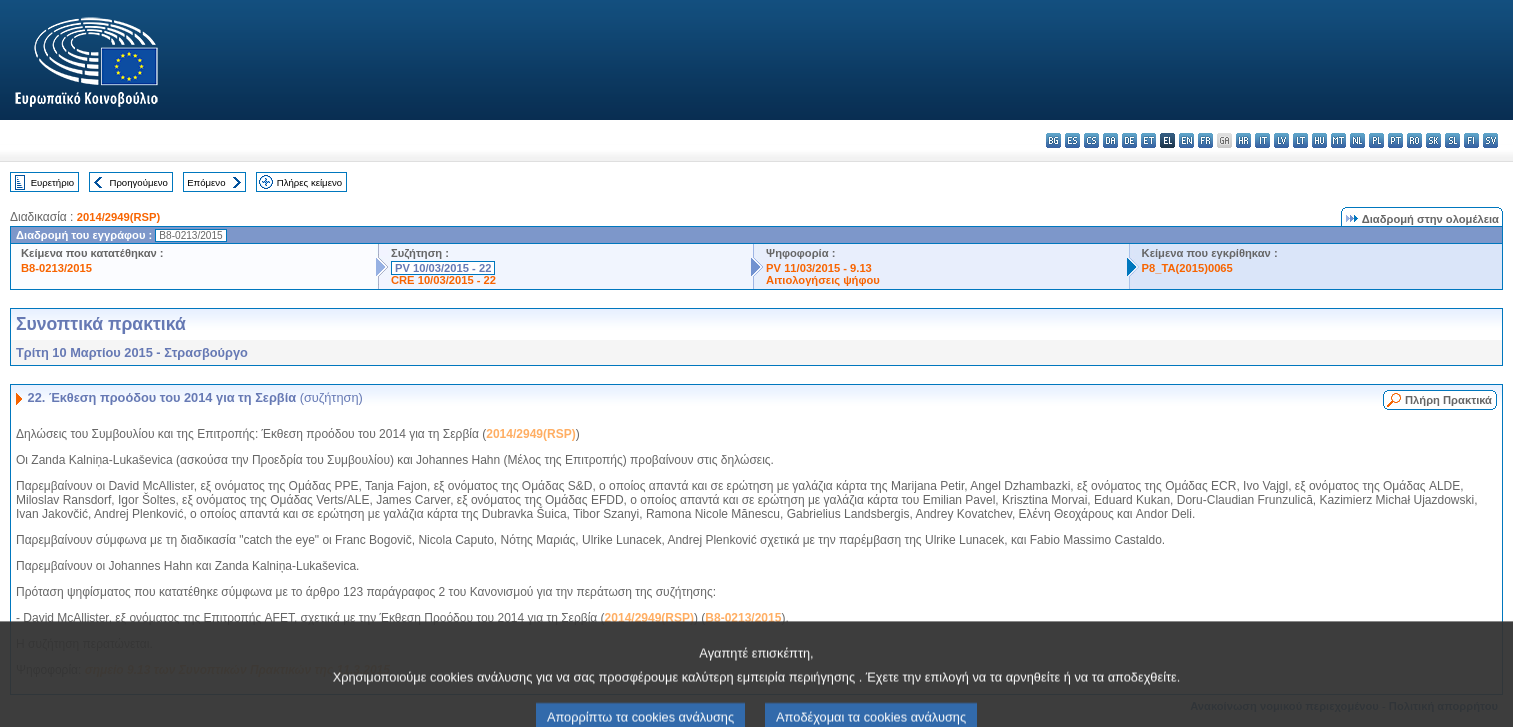 This screenshot has height=727, width=1513. What do you see at coordinates (1338, 140) in the screenshot?
I see `mt - Malti` at bounding box center [1338, 140].